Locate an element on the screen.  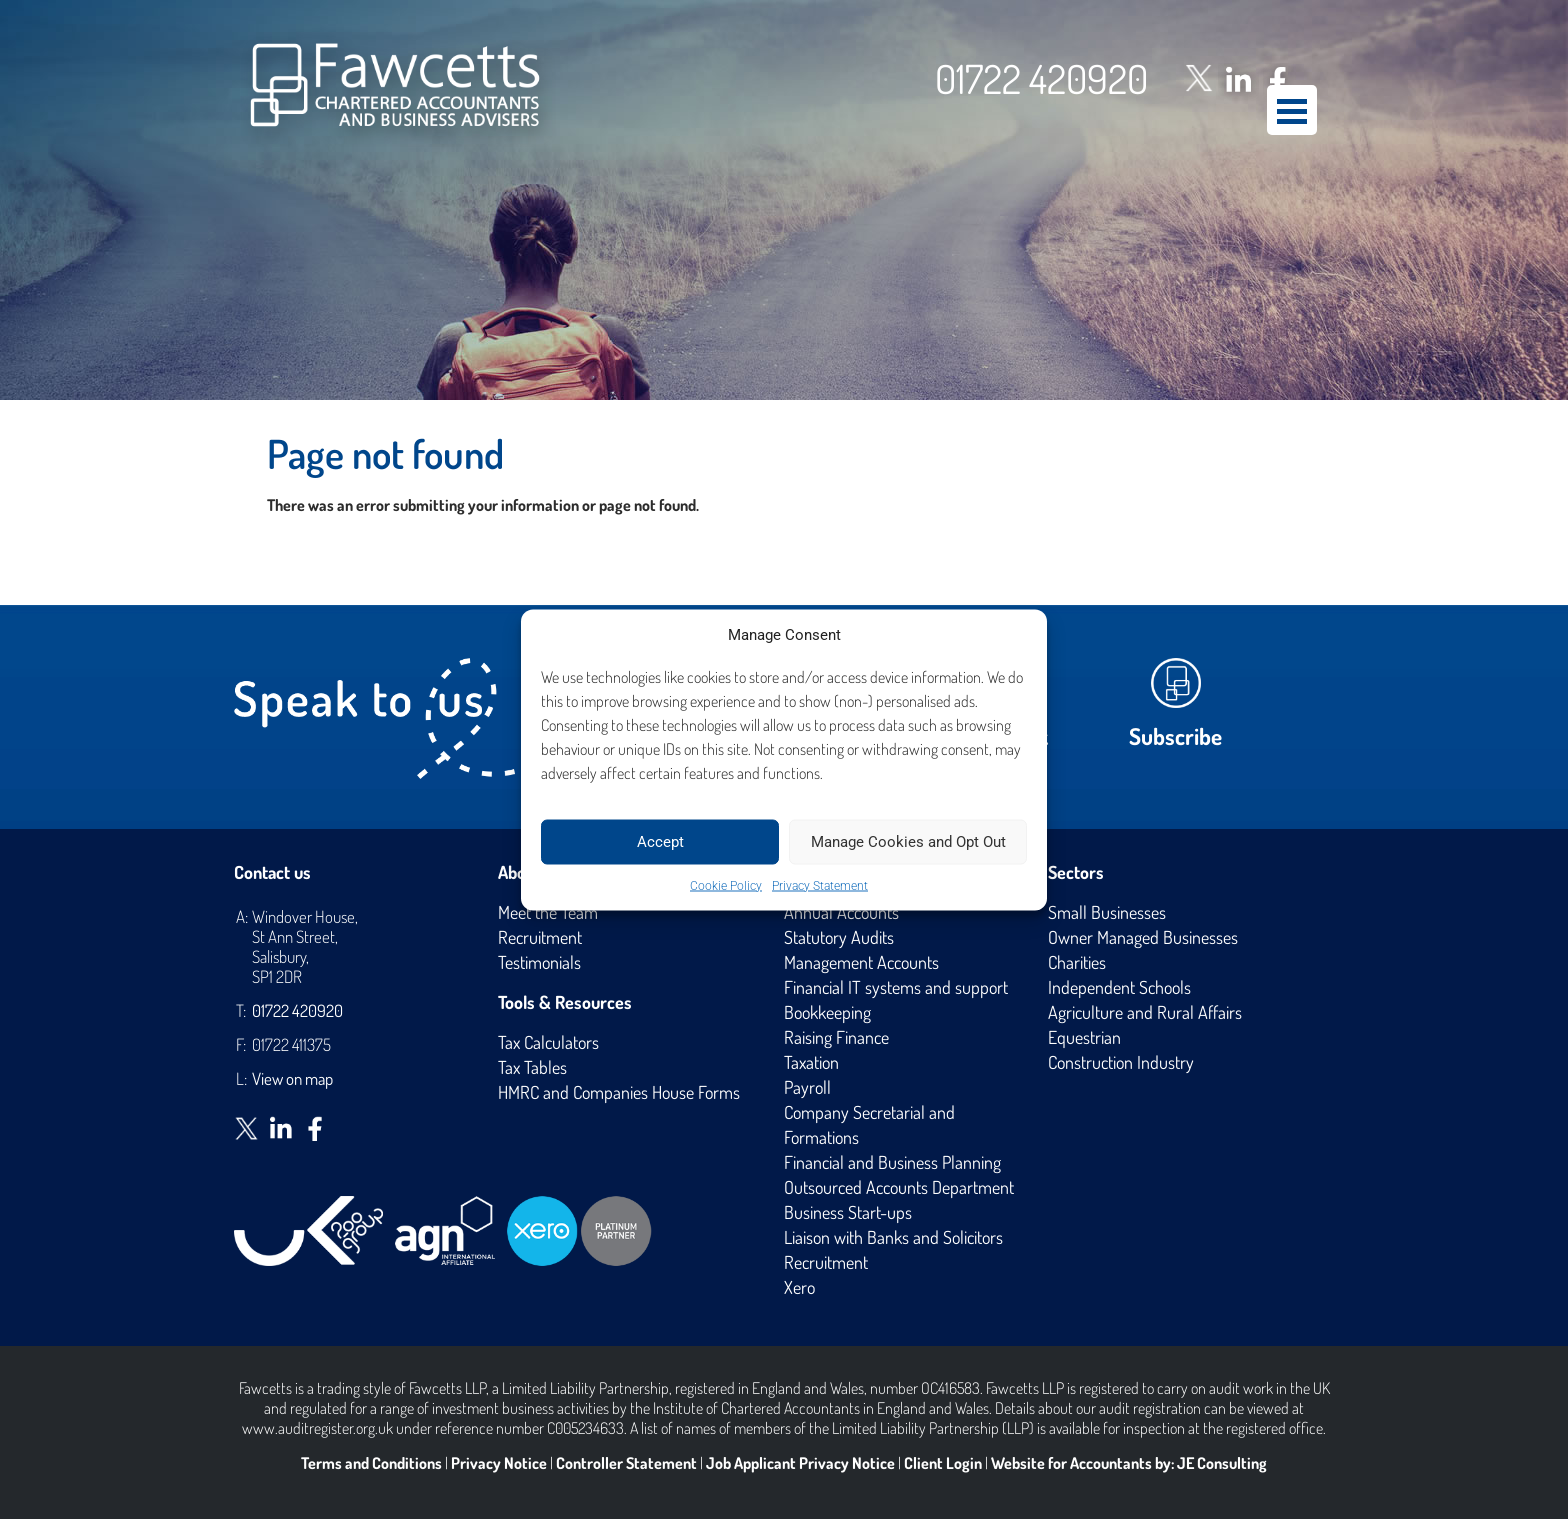
Annual Accounts is located at coordinates (841, 912).